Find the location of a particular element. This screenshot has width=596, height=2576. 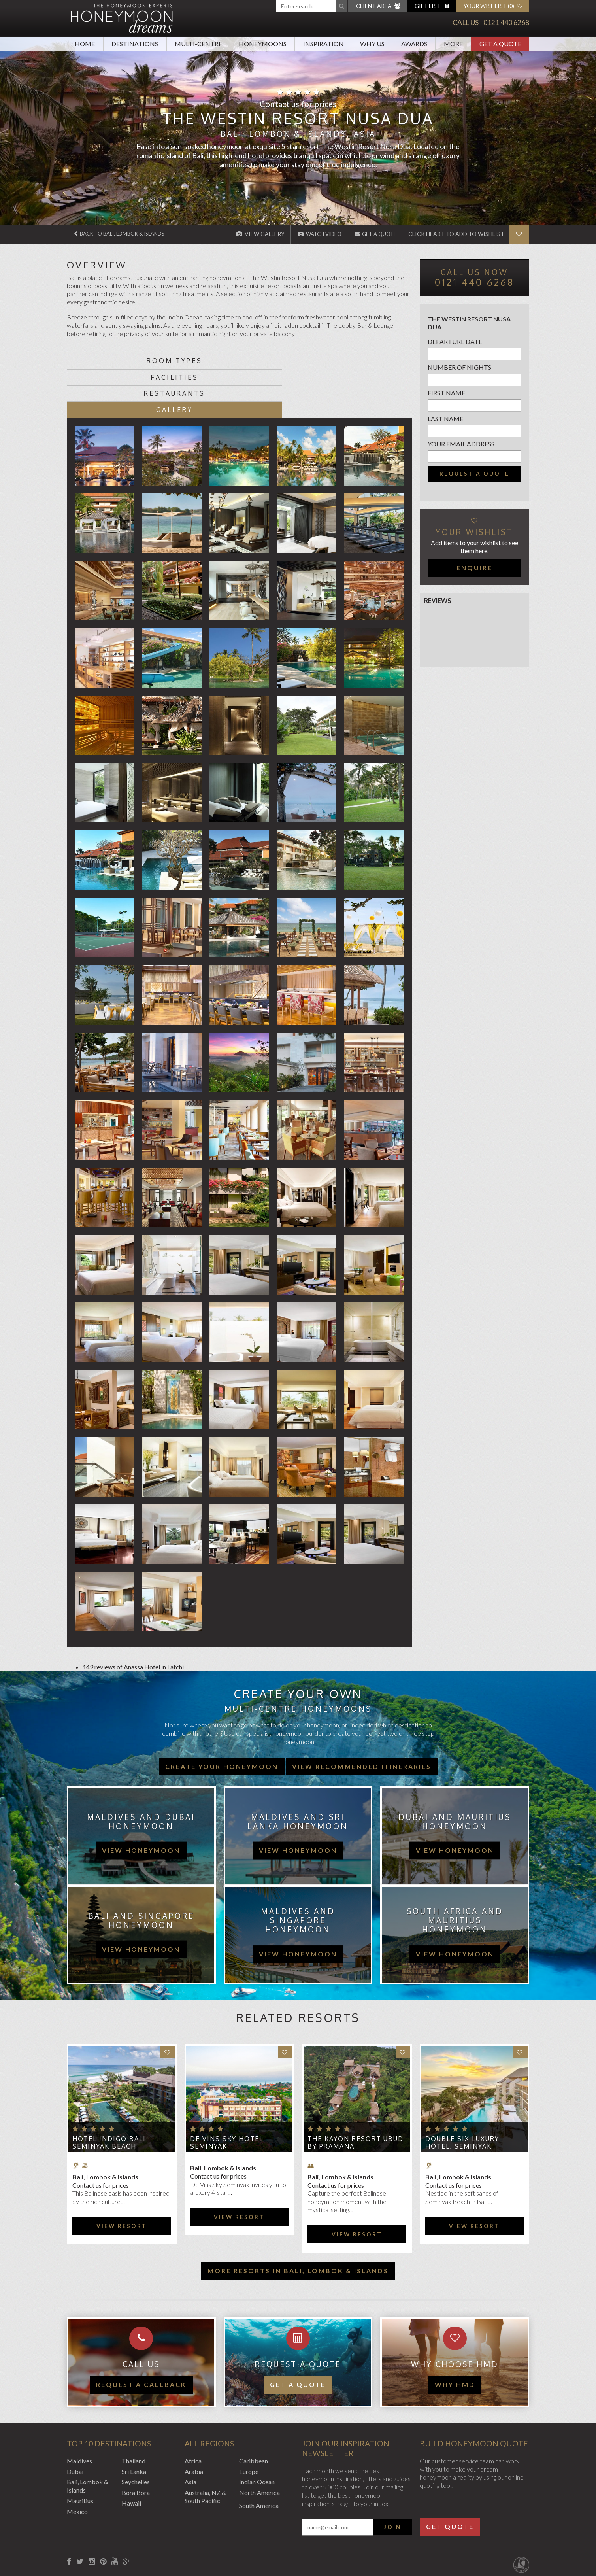

View Gallery is located at coordinates (252, 234).